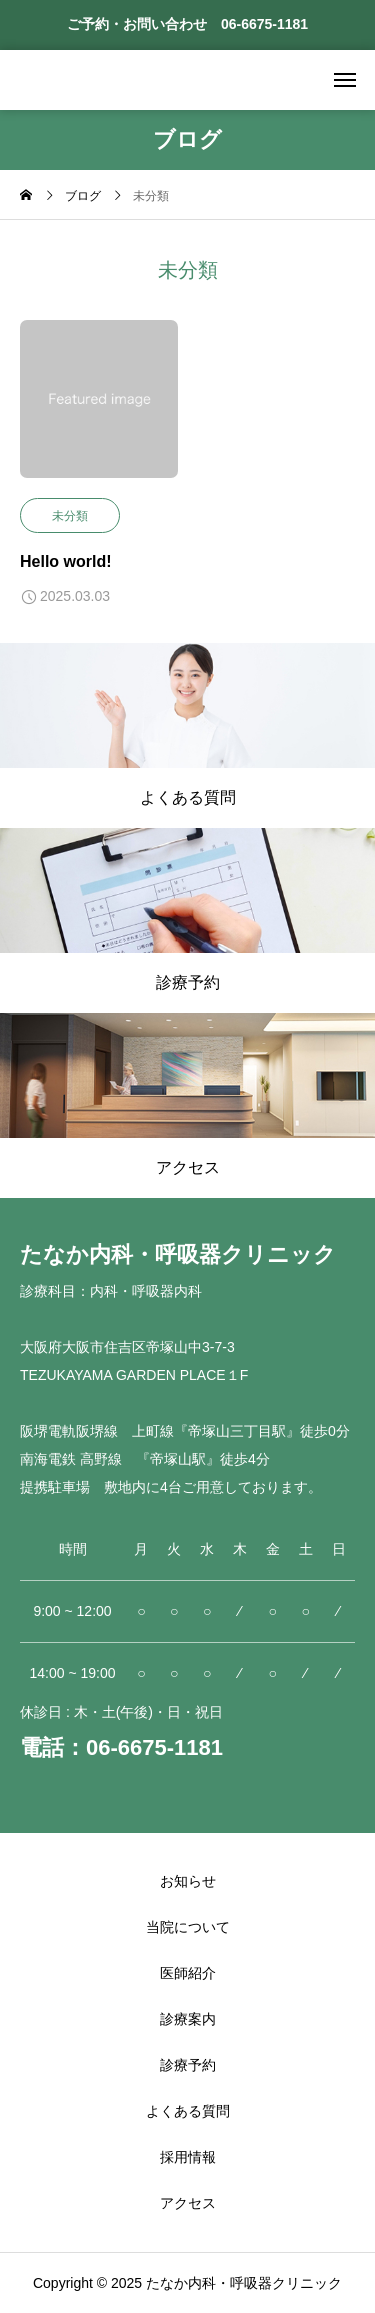 The width and height of the screenshot is (375, 2313). Describe the element at coordinates (188, 2111) in the screenshot. I see `よくある質問` at that location.